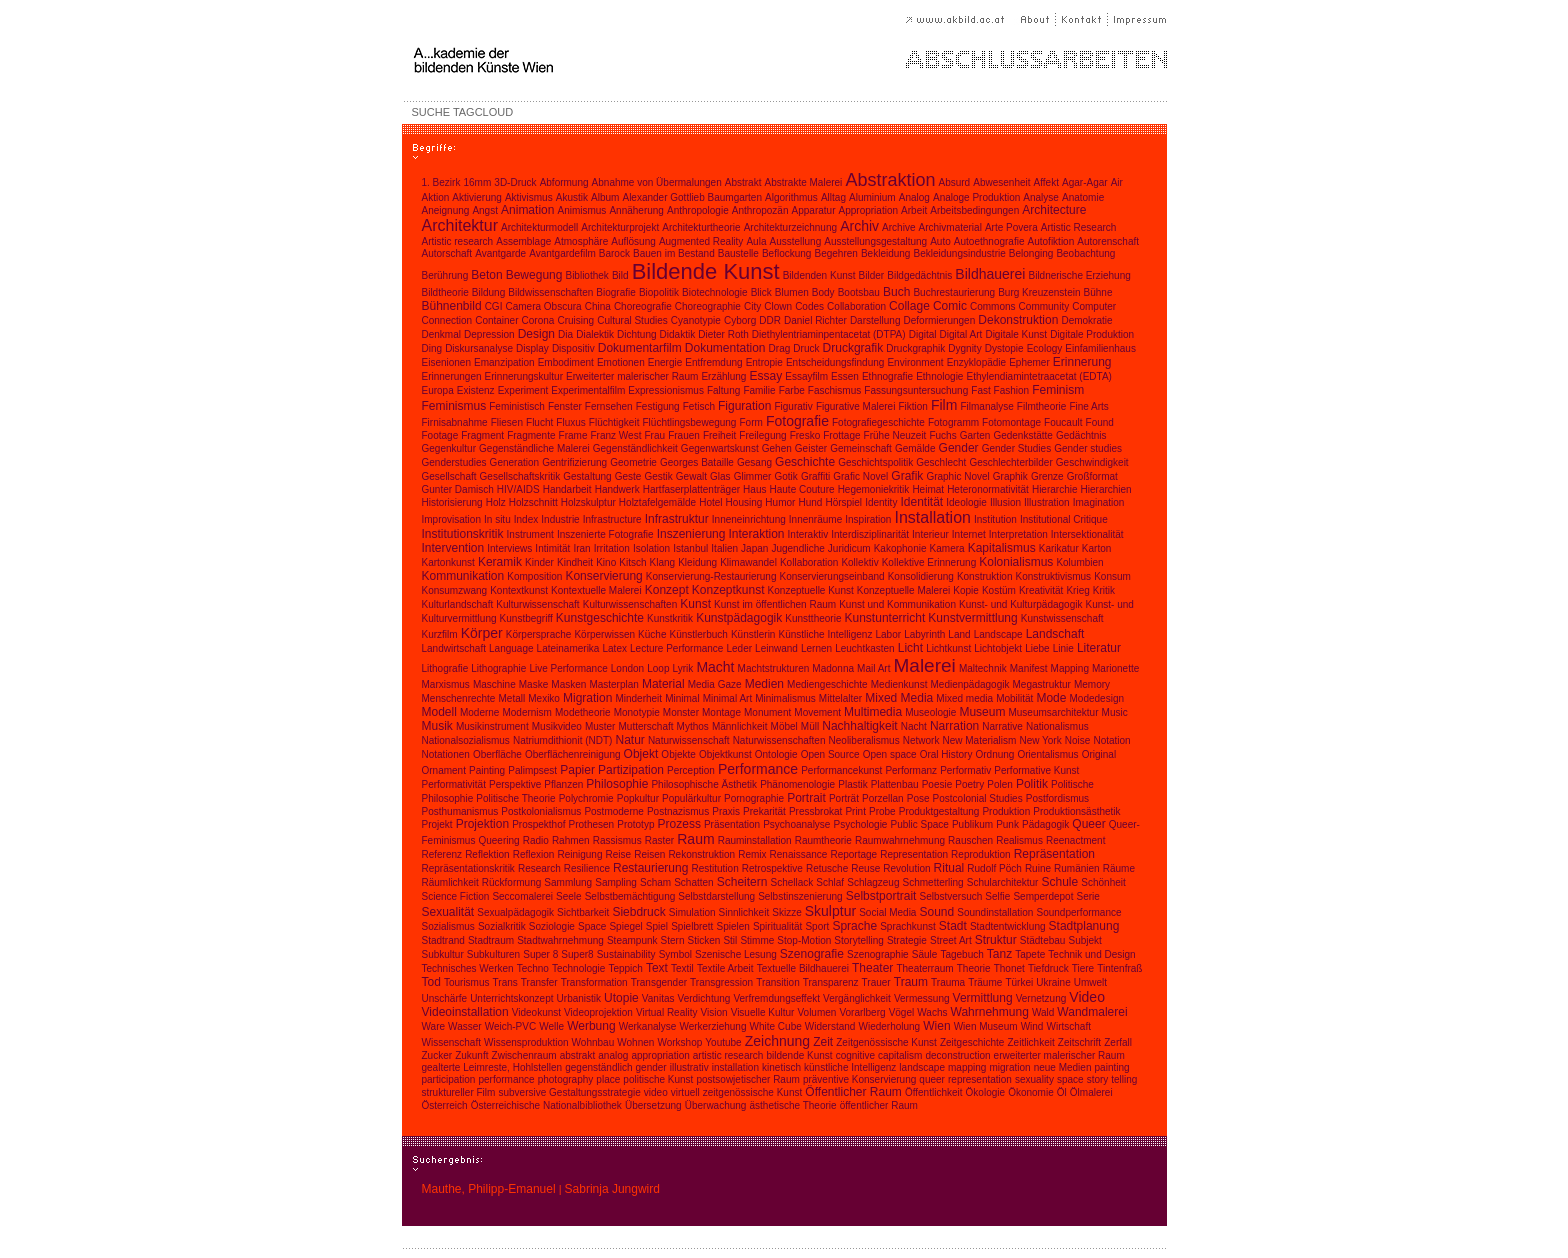  What do you see at coordinates (744, 912) in the screenshot?
I see `Sinnlichkeit` at bounding box center [744, 912].